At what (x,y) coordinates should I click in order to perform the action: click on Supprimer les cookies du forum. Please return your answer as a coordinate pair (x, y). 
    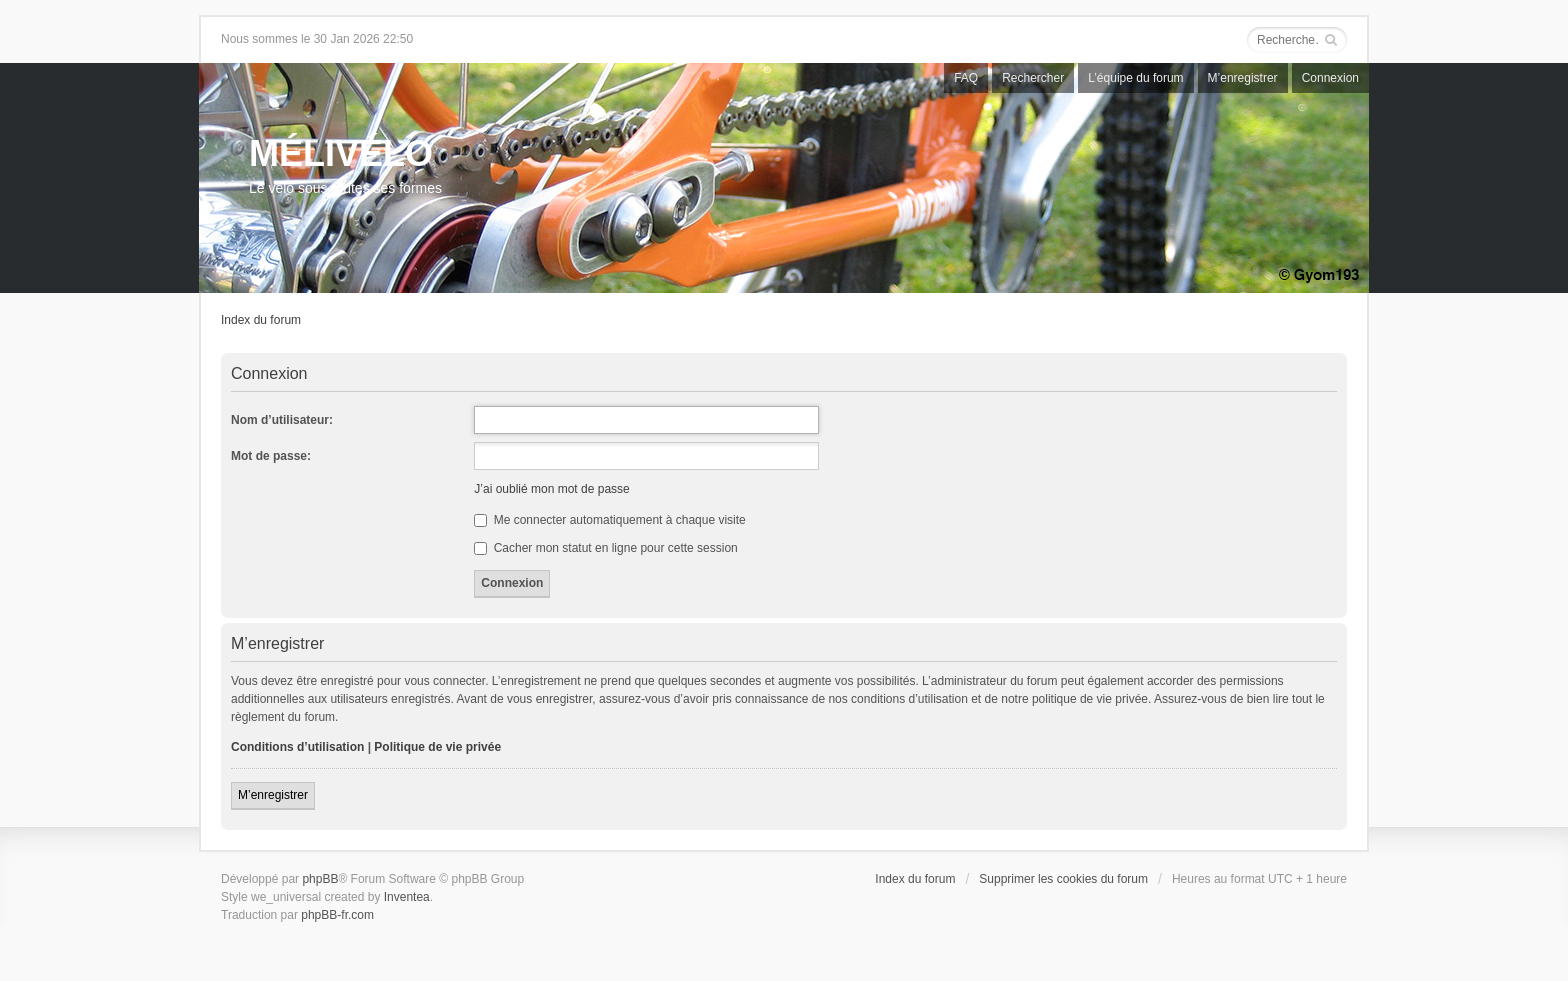
    Looking at the image, I should click on (1063, 879).